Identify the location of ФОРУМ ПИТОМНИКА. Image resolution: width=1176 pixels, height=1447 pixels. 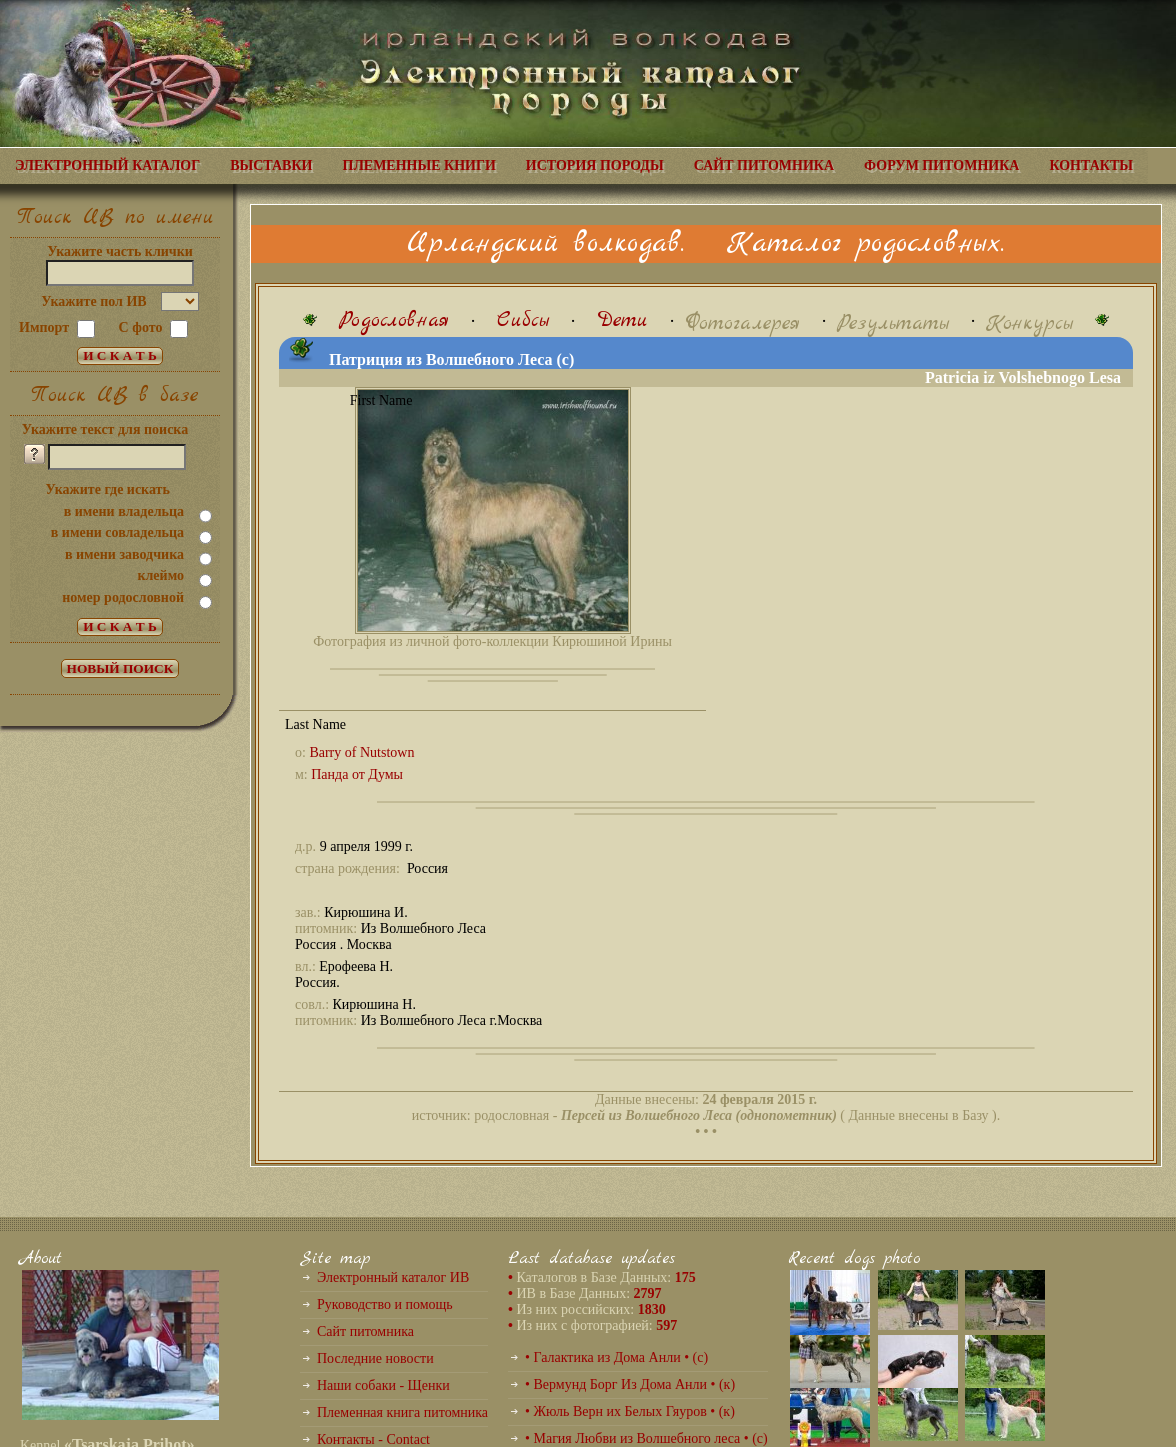
(941, 165).